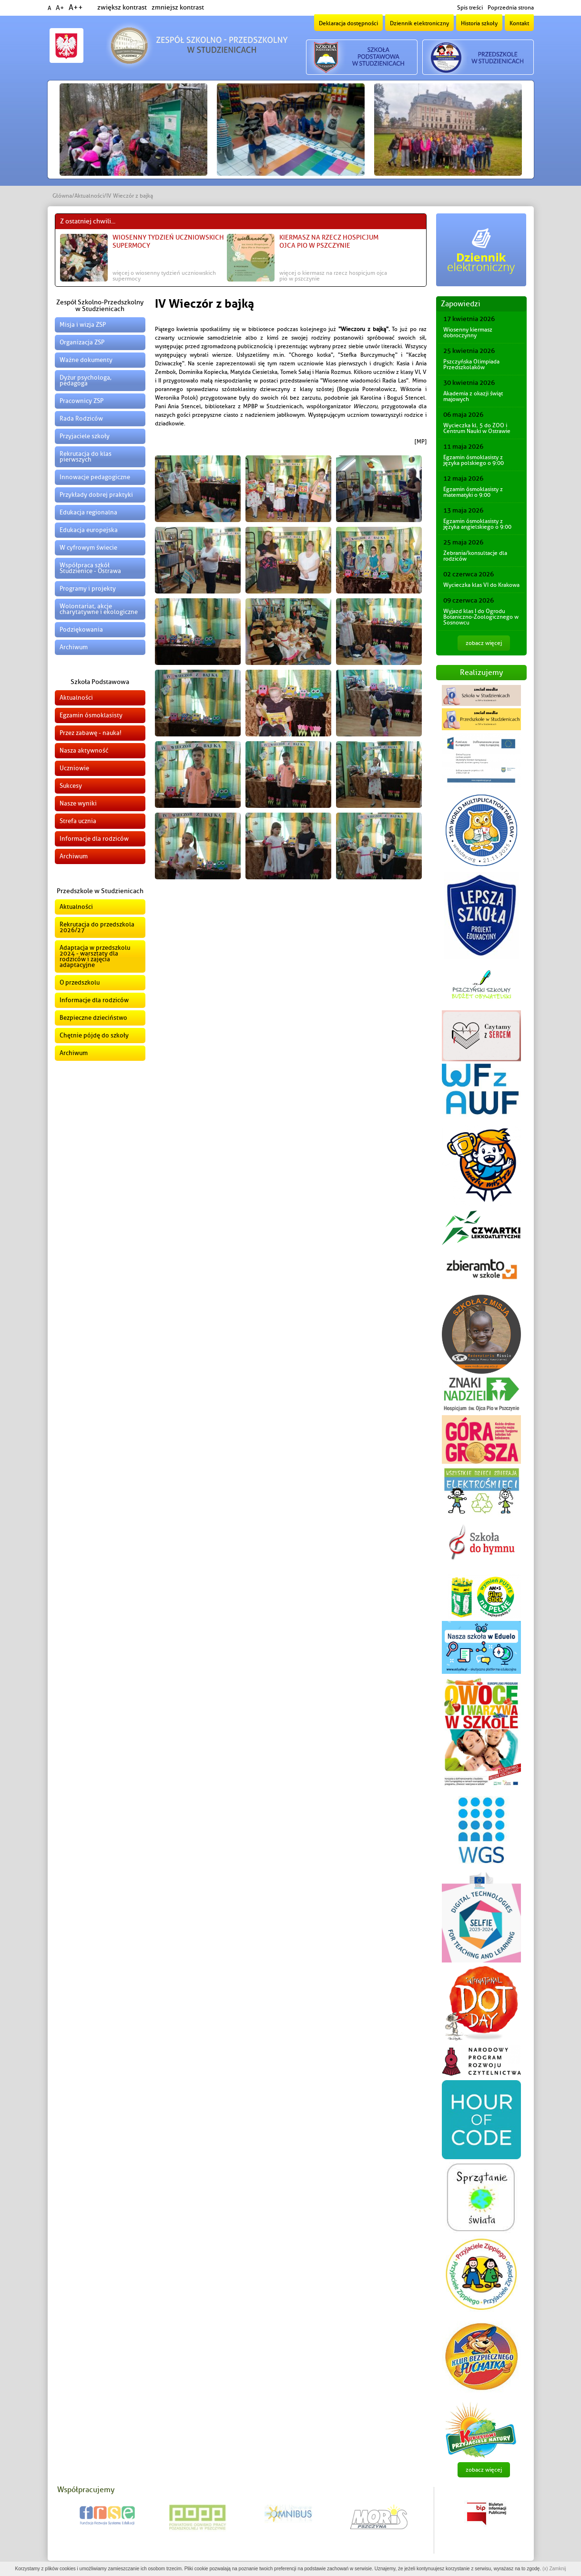 Image resolution: width=581 pixels, height=2576 pixels. Describe the element at coordinates (89, 530) in the screenshot. I see `Edukacja europejska` at that location.